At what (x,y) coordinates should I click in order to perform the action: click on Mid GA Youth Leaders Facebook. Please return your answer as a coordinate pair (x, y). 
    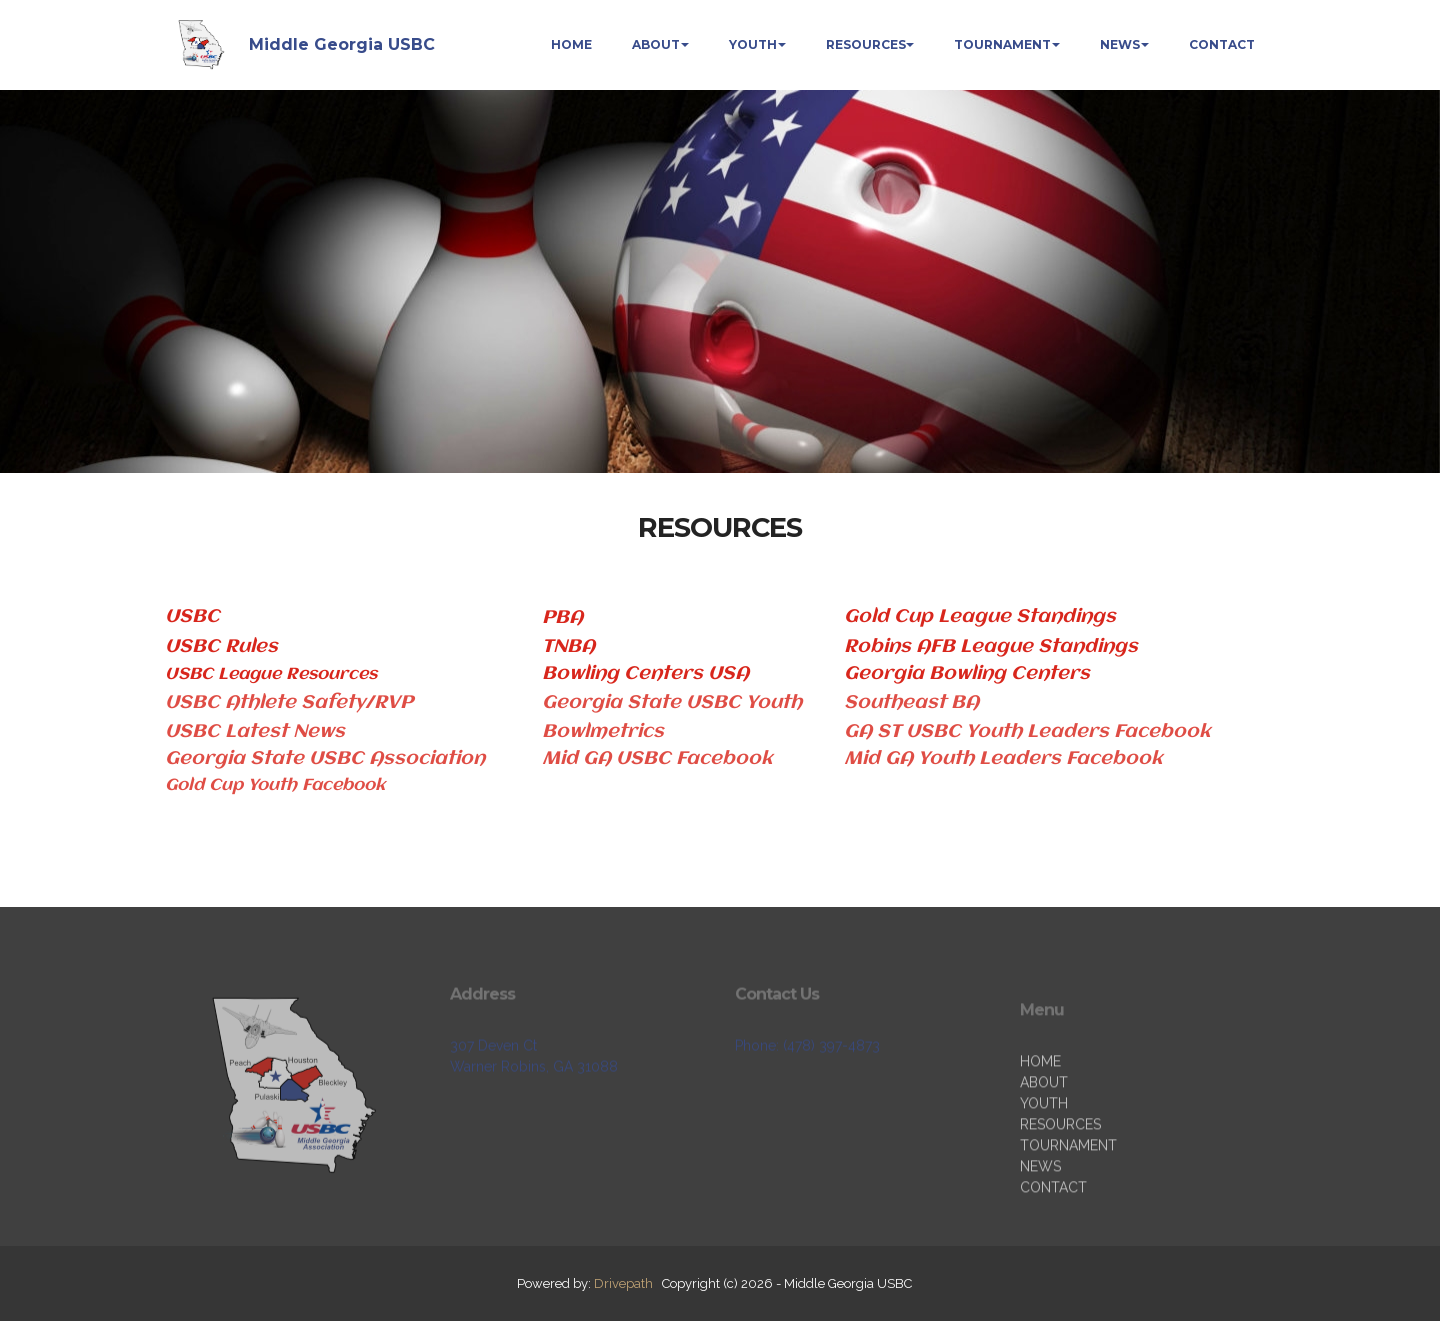
    Looking at the image, I should click on (1003, 759).